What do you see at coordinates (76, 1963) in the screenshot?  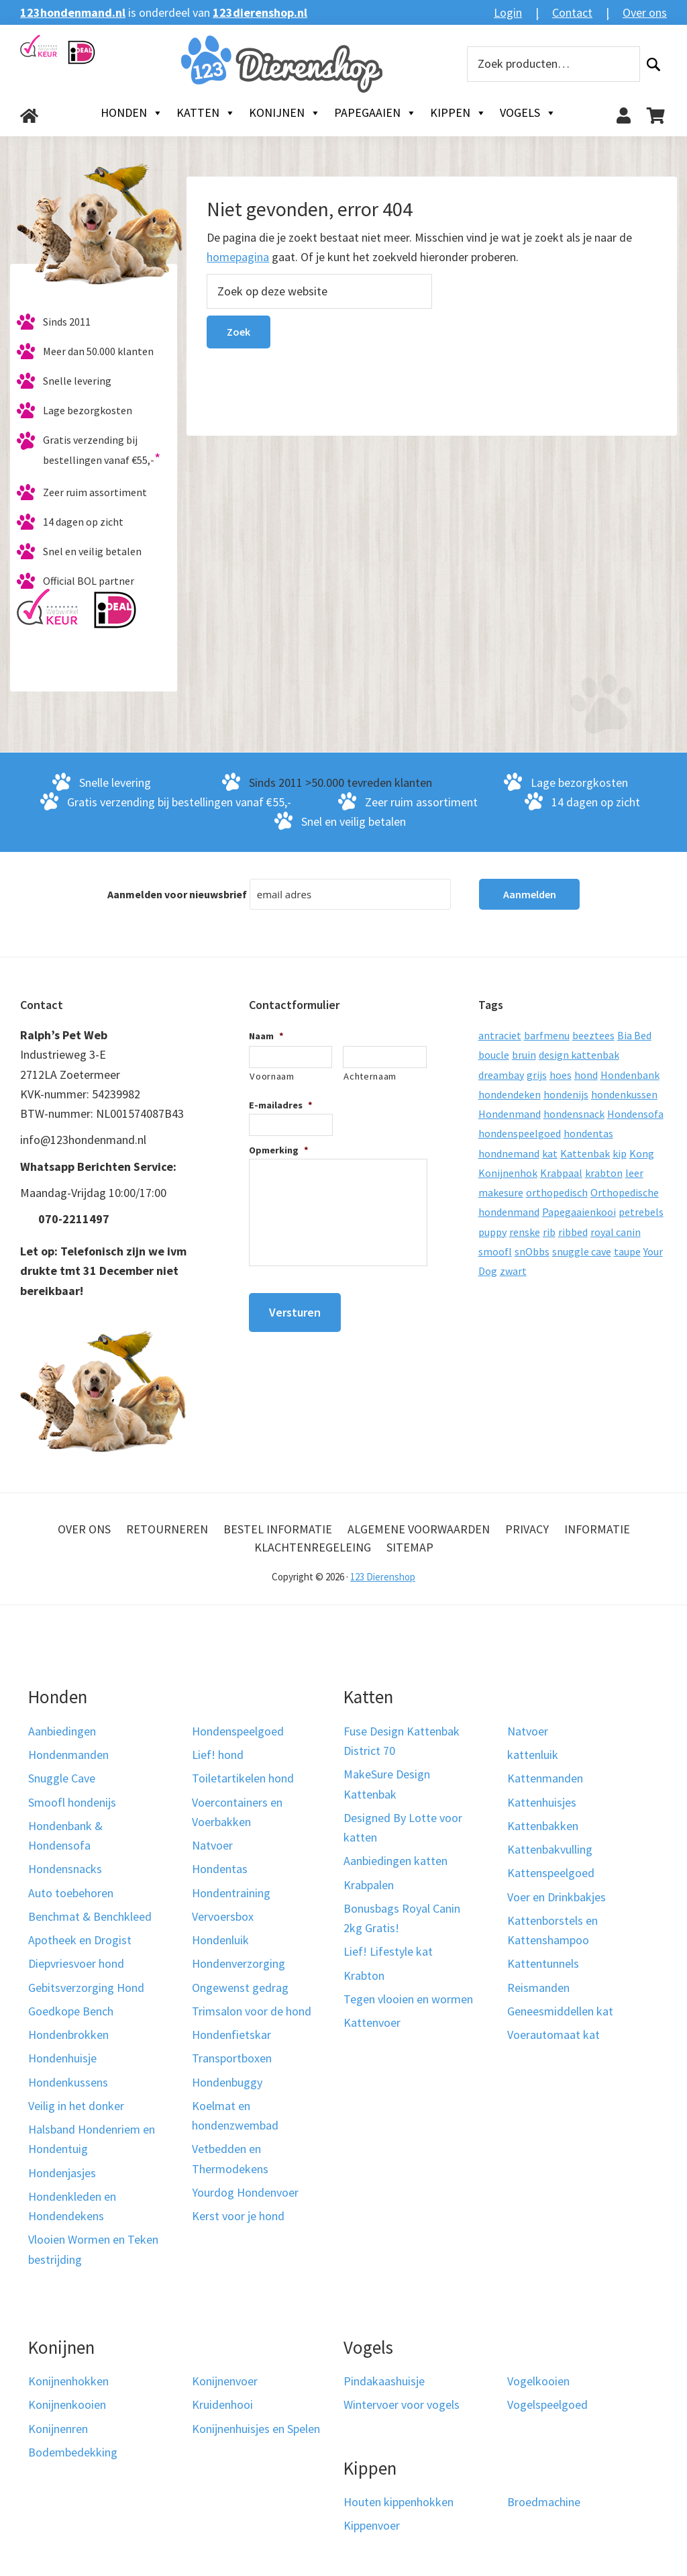 I see `Diepvriesvoer hond` at bounding box center [76, 1963].